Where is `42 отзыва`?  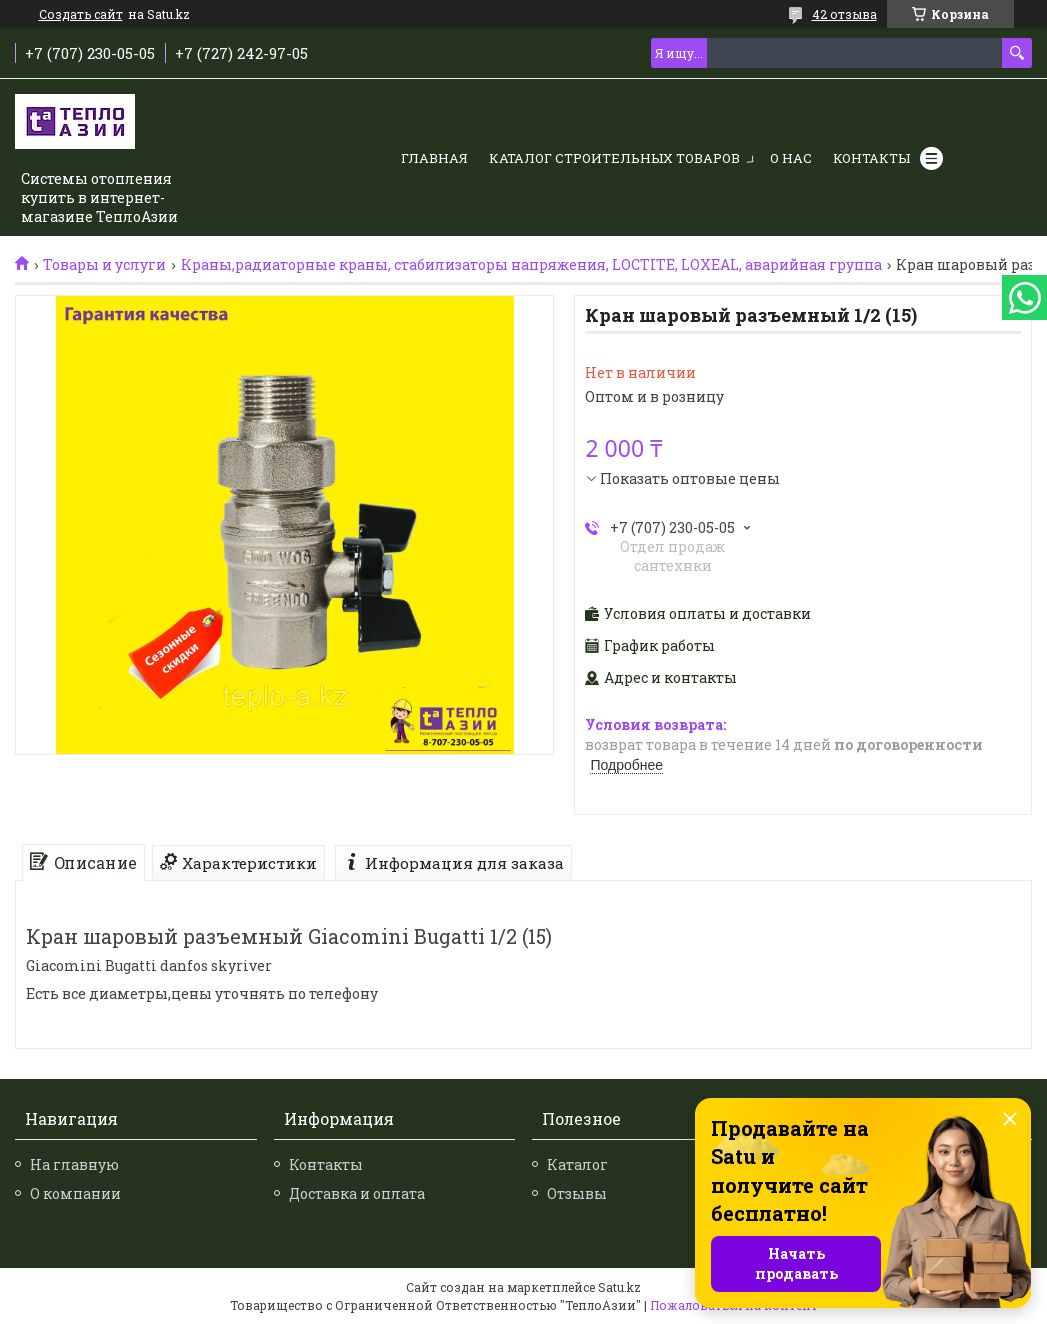
42 отзыва is located at coordinates (844, 14).